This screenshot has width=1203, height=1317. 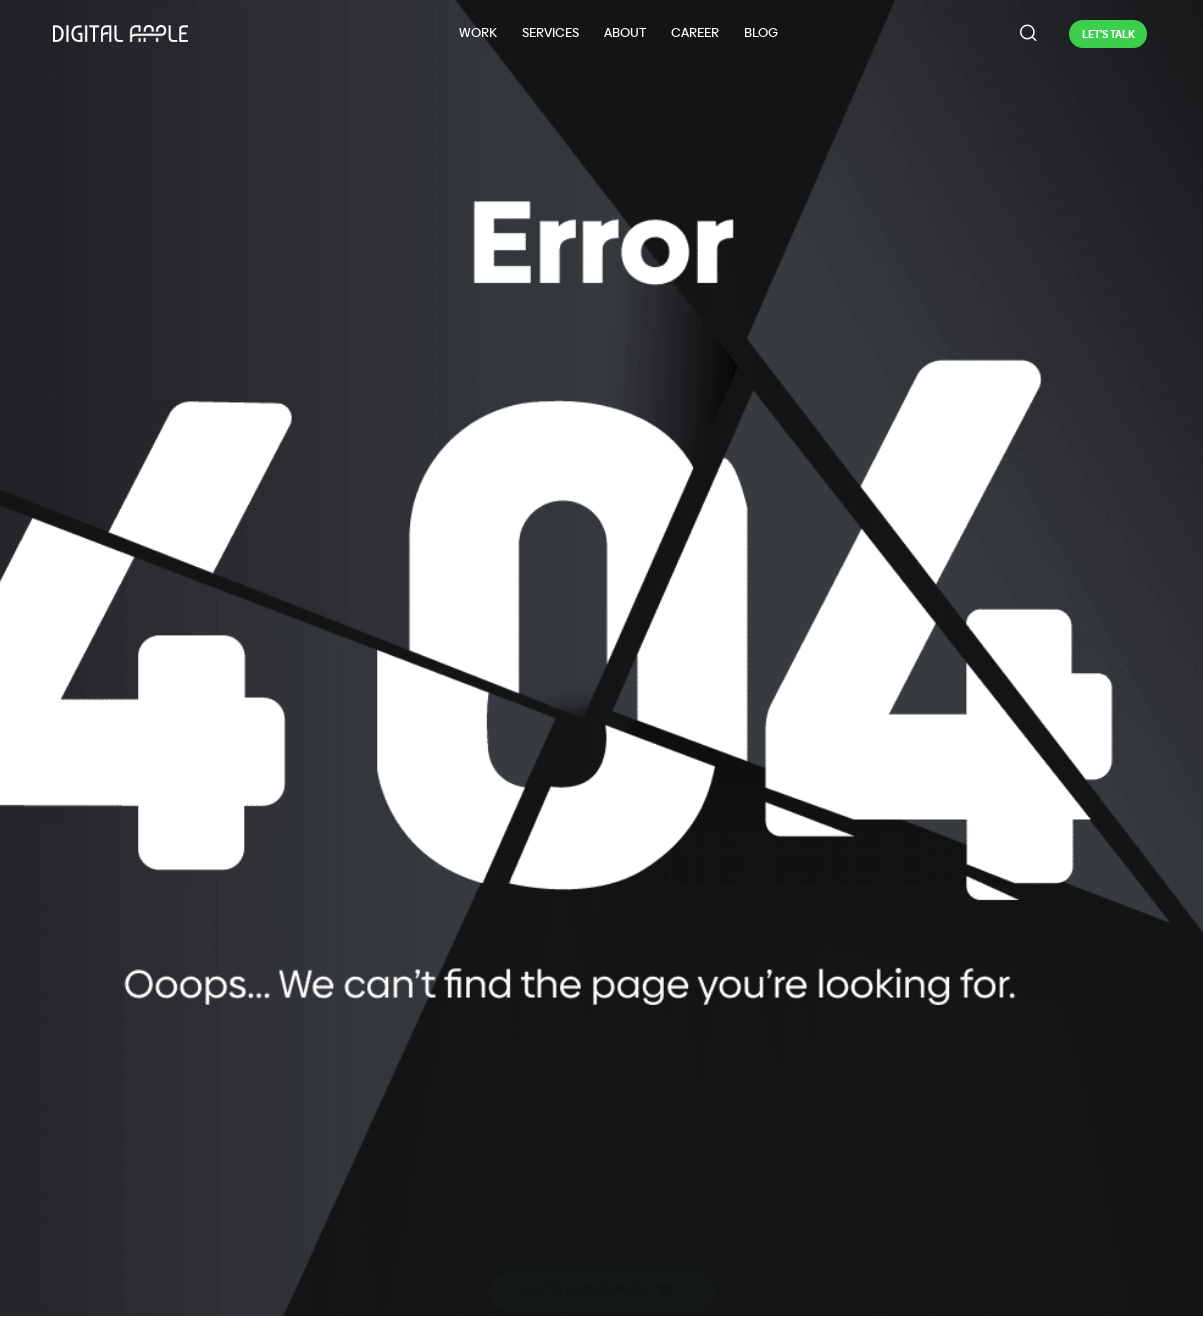 I want to click on [navsearch-button], so click(x=1029, y=33).